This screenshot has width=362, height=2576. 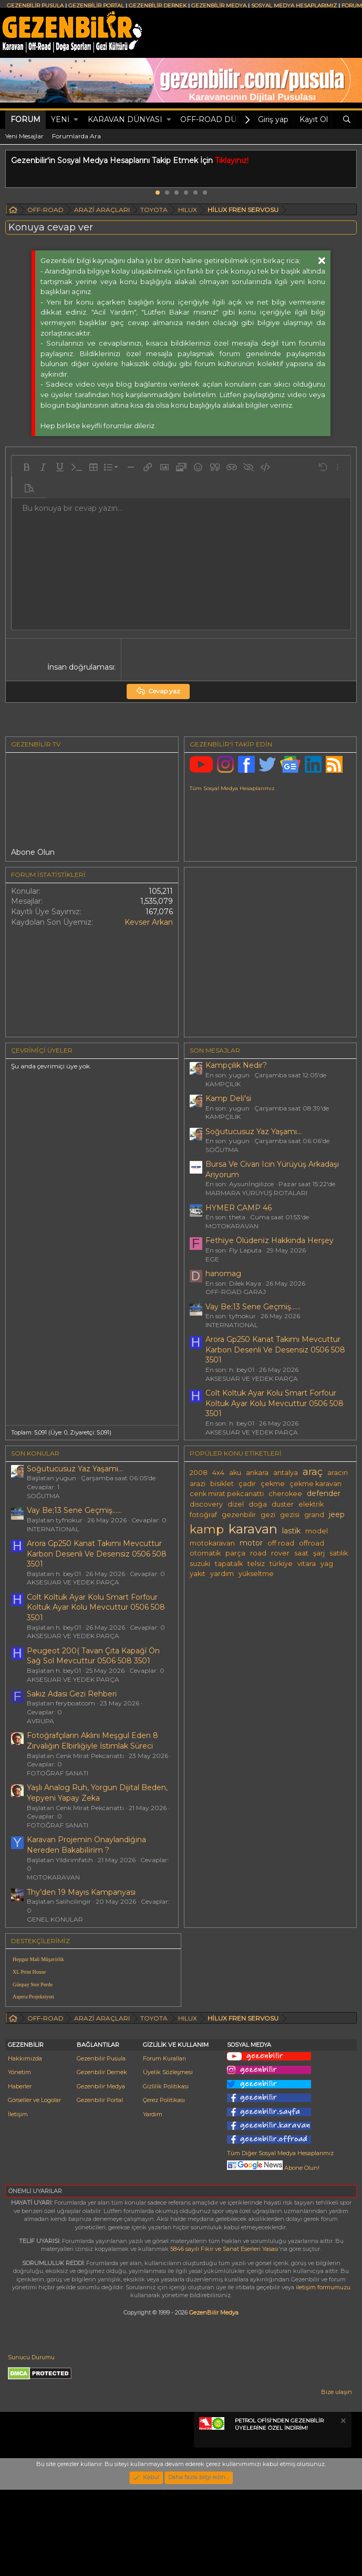 I want to click on [Advertisement], so click(x=272, y=2011).